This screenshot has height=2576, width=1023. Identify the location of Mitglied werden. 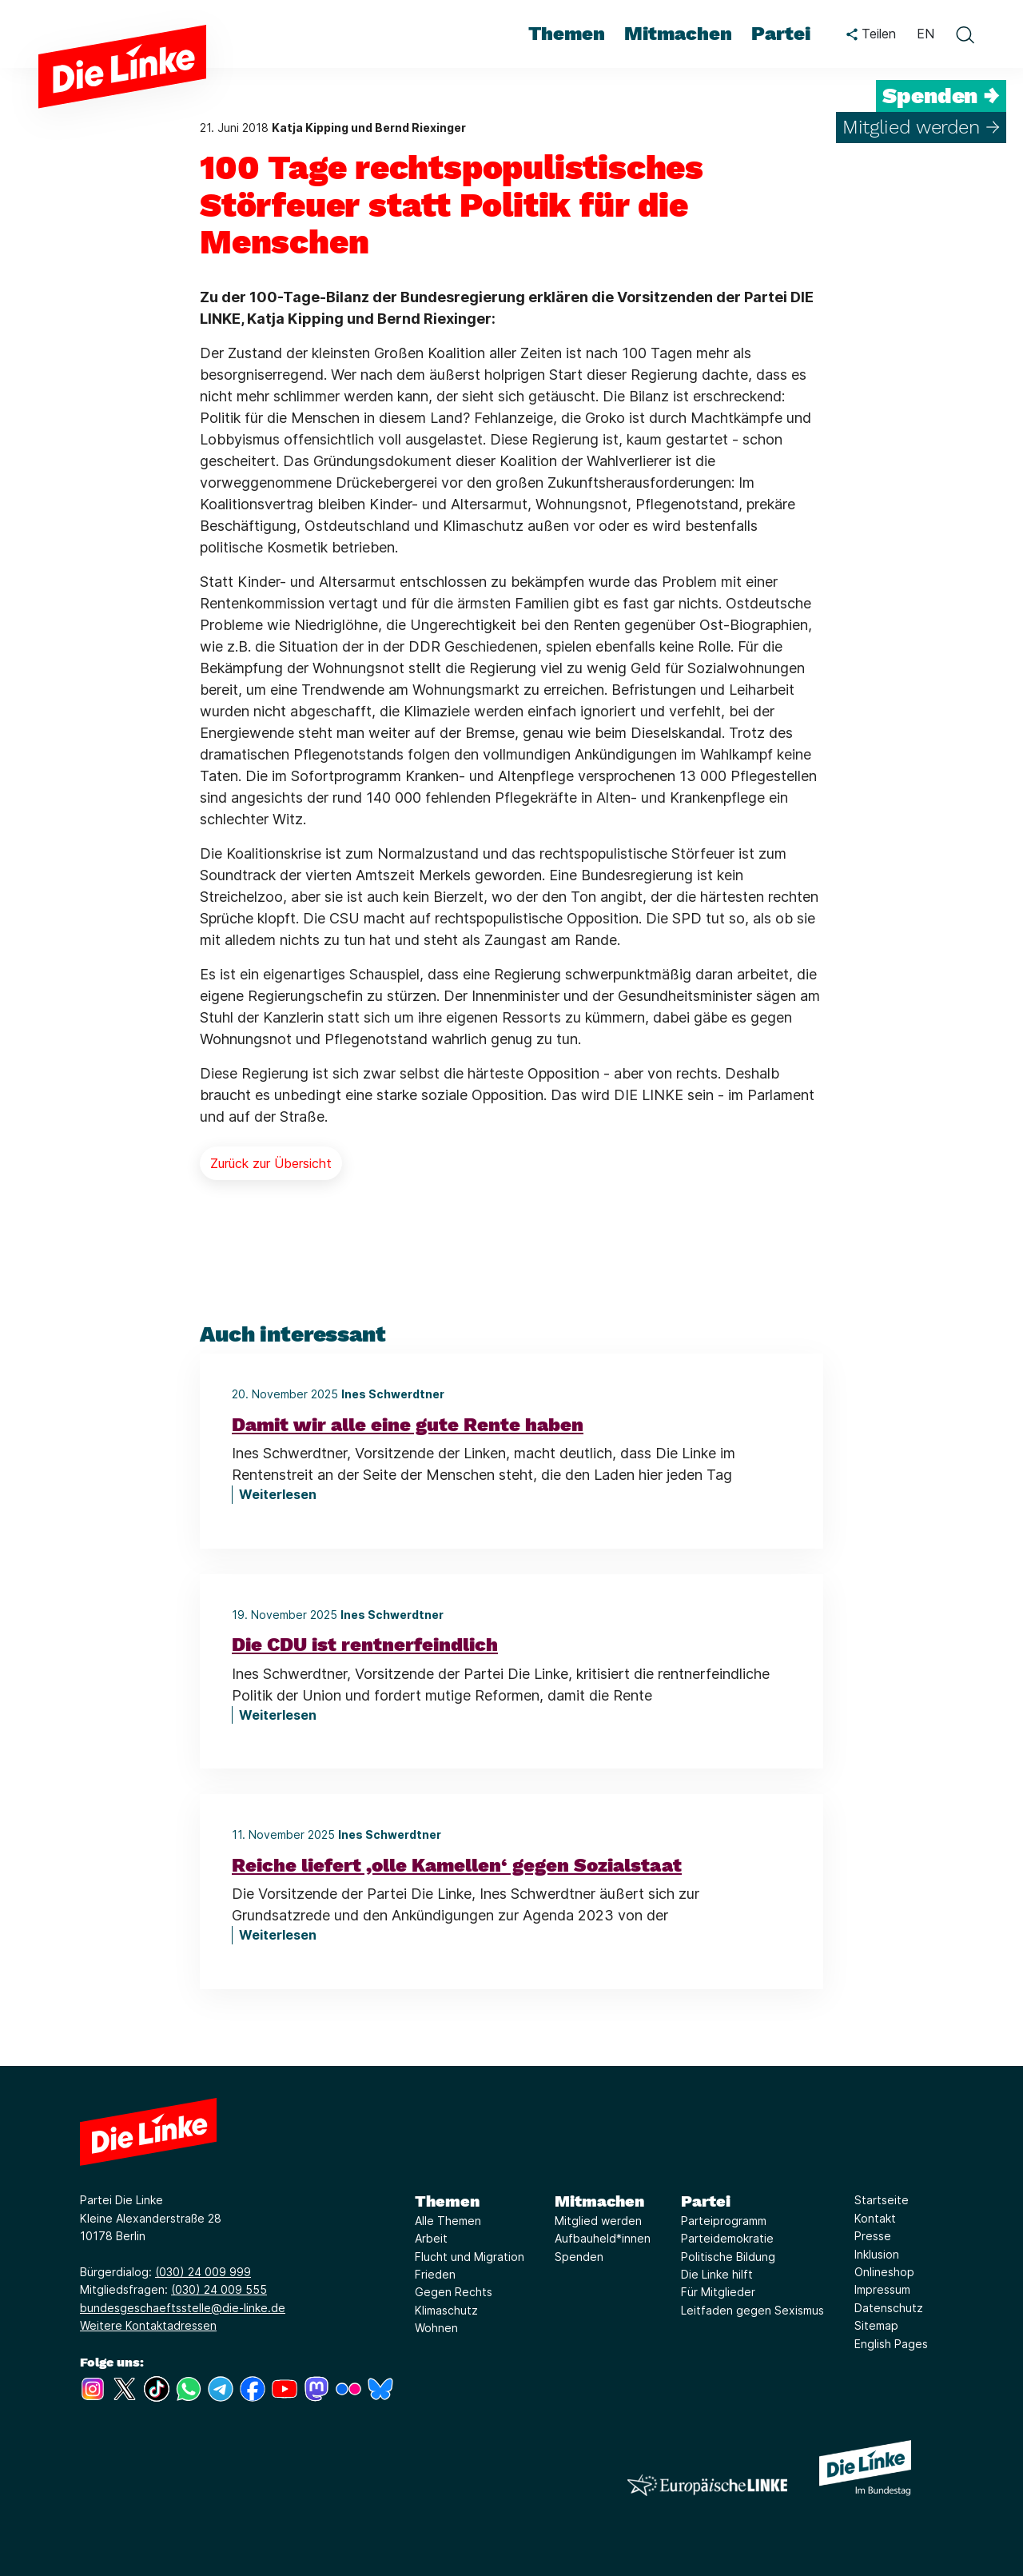
(598, 2220).